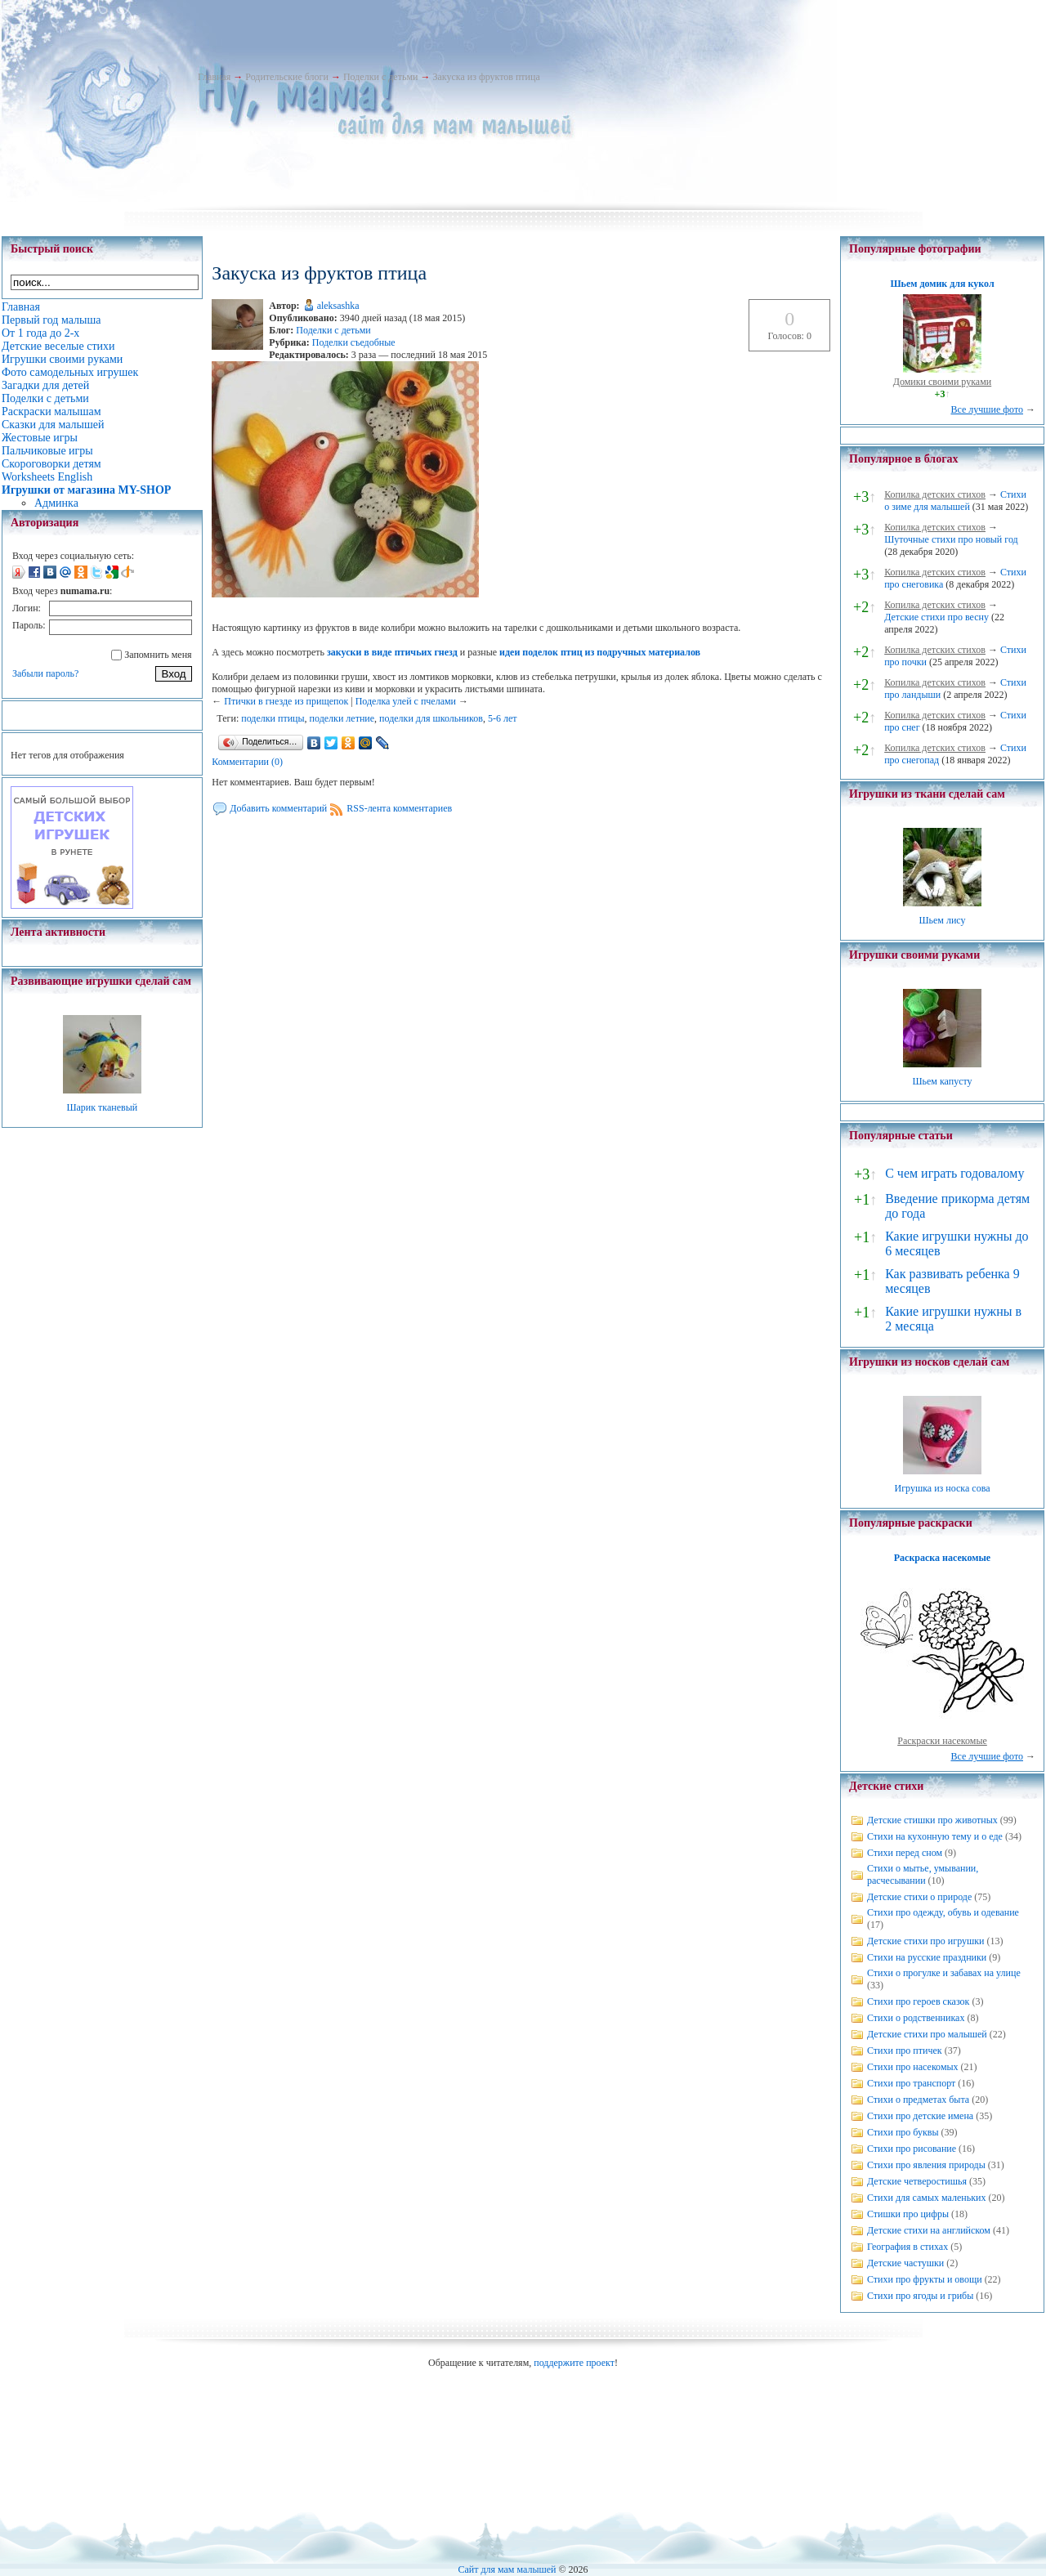 The width and height of the screenshot is (1046, 2576). Describe the element at coordinates (942, 1488) in the screenshot. I see `Игрушка из носка сова` at that location.